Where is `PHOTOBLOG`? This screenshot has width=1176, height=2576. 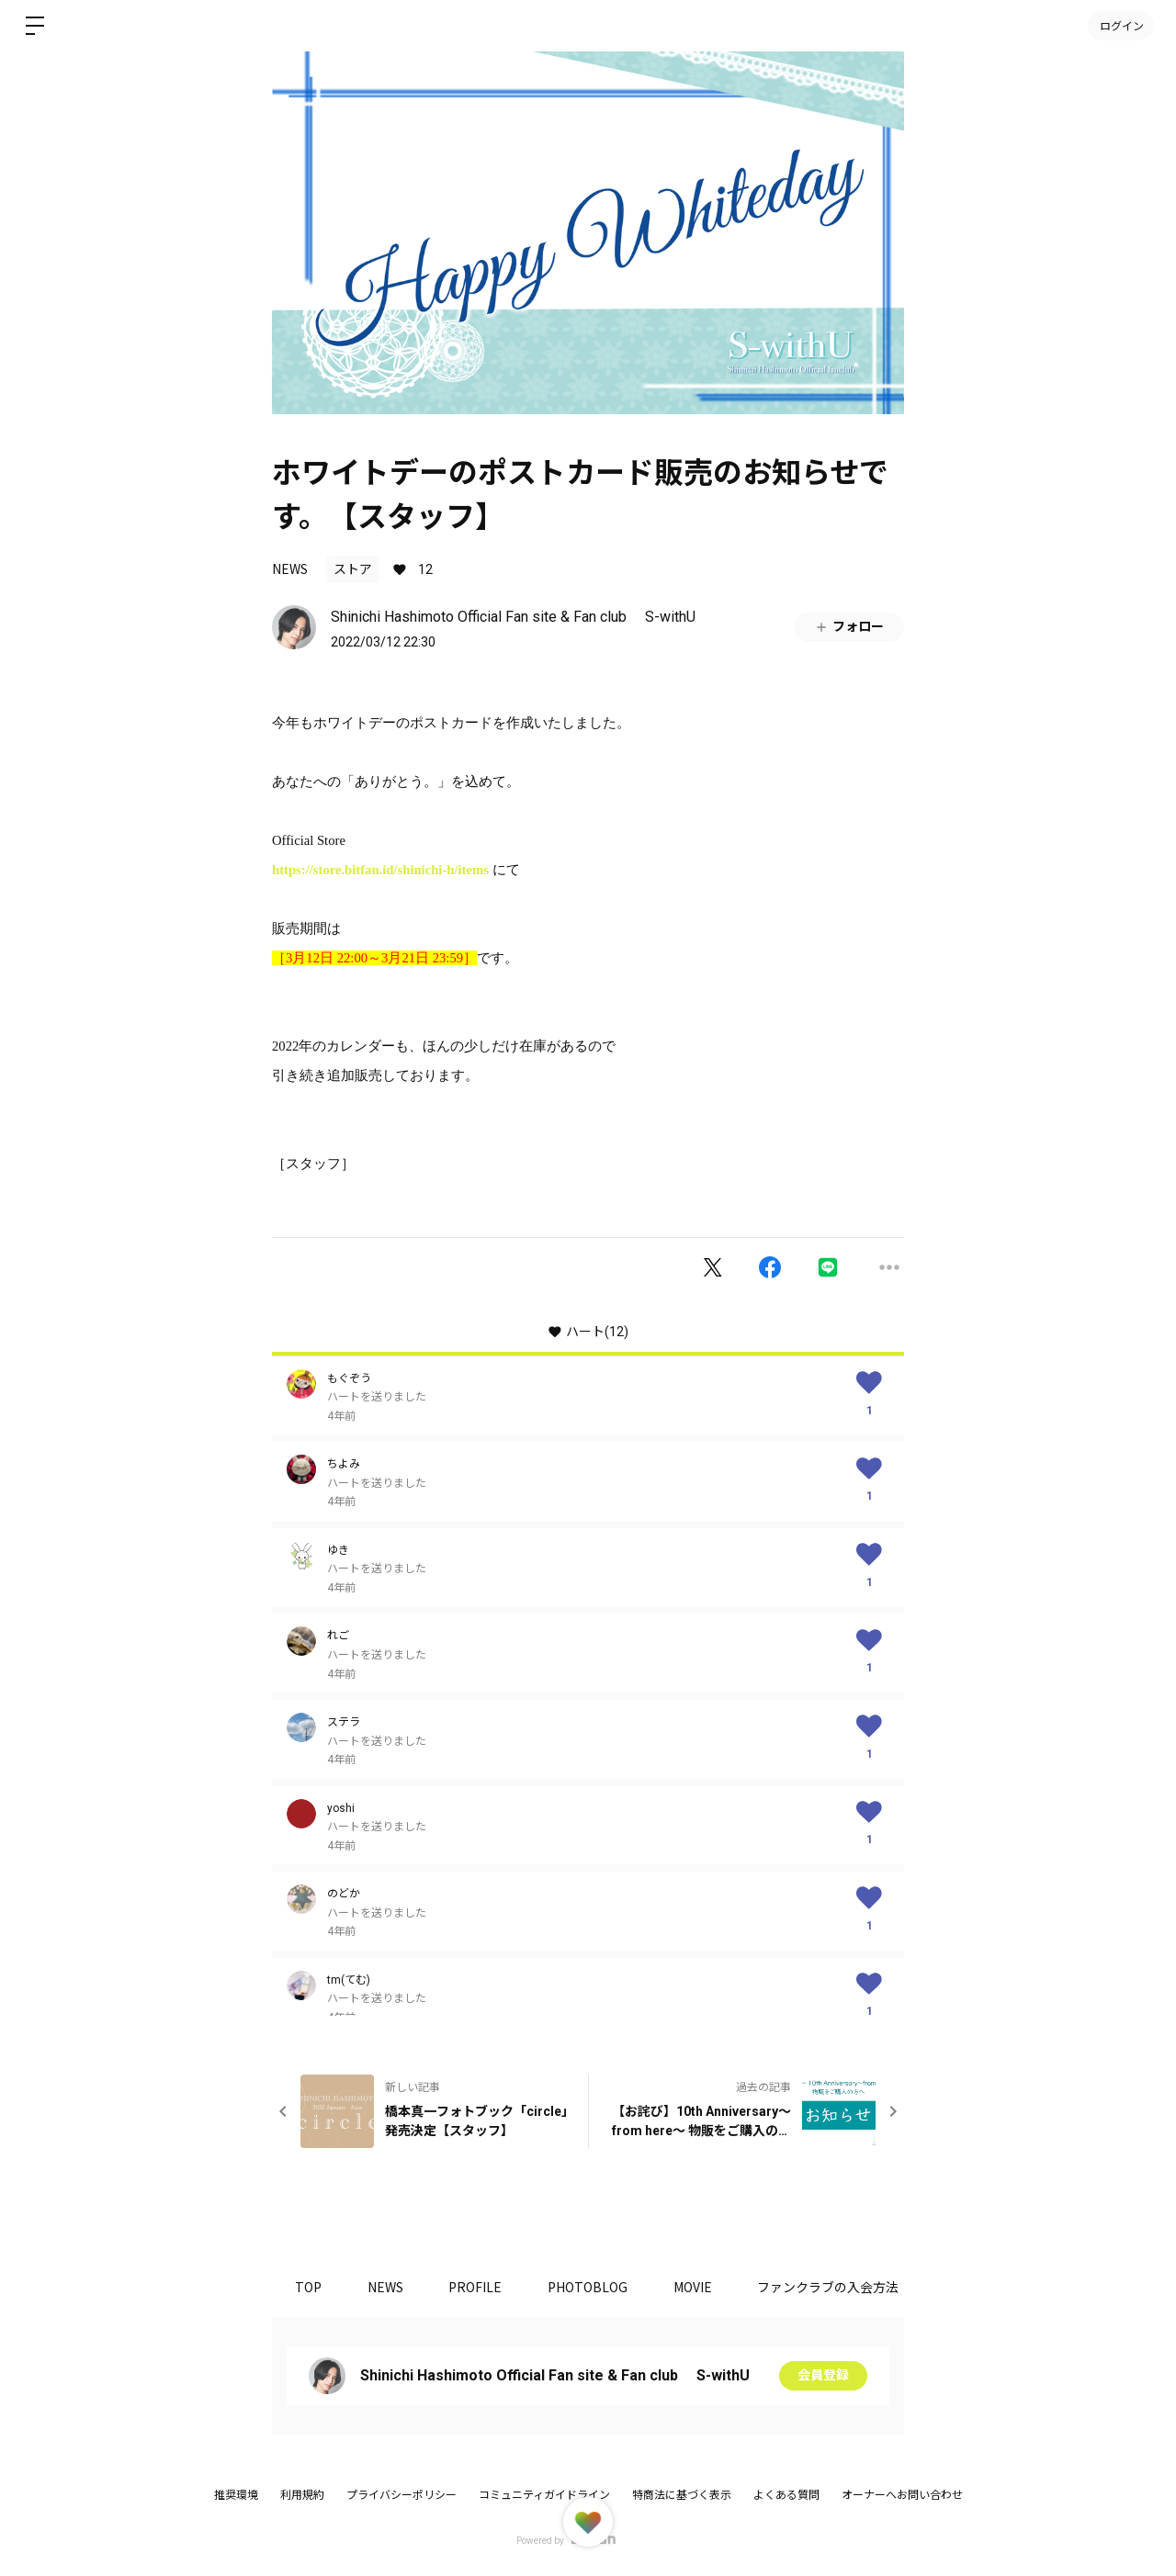 PHOTOBLOG is located at coordinates (588, 2287).